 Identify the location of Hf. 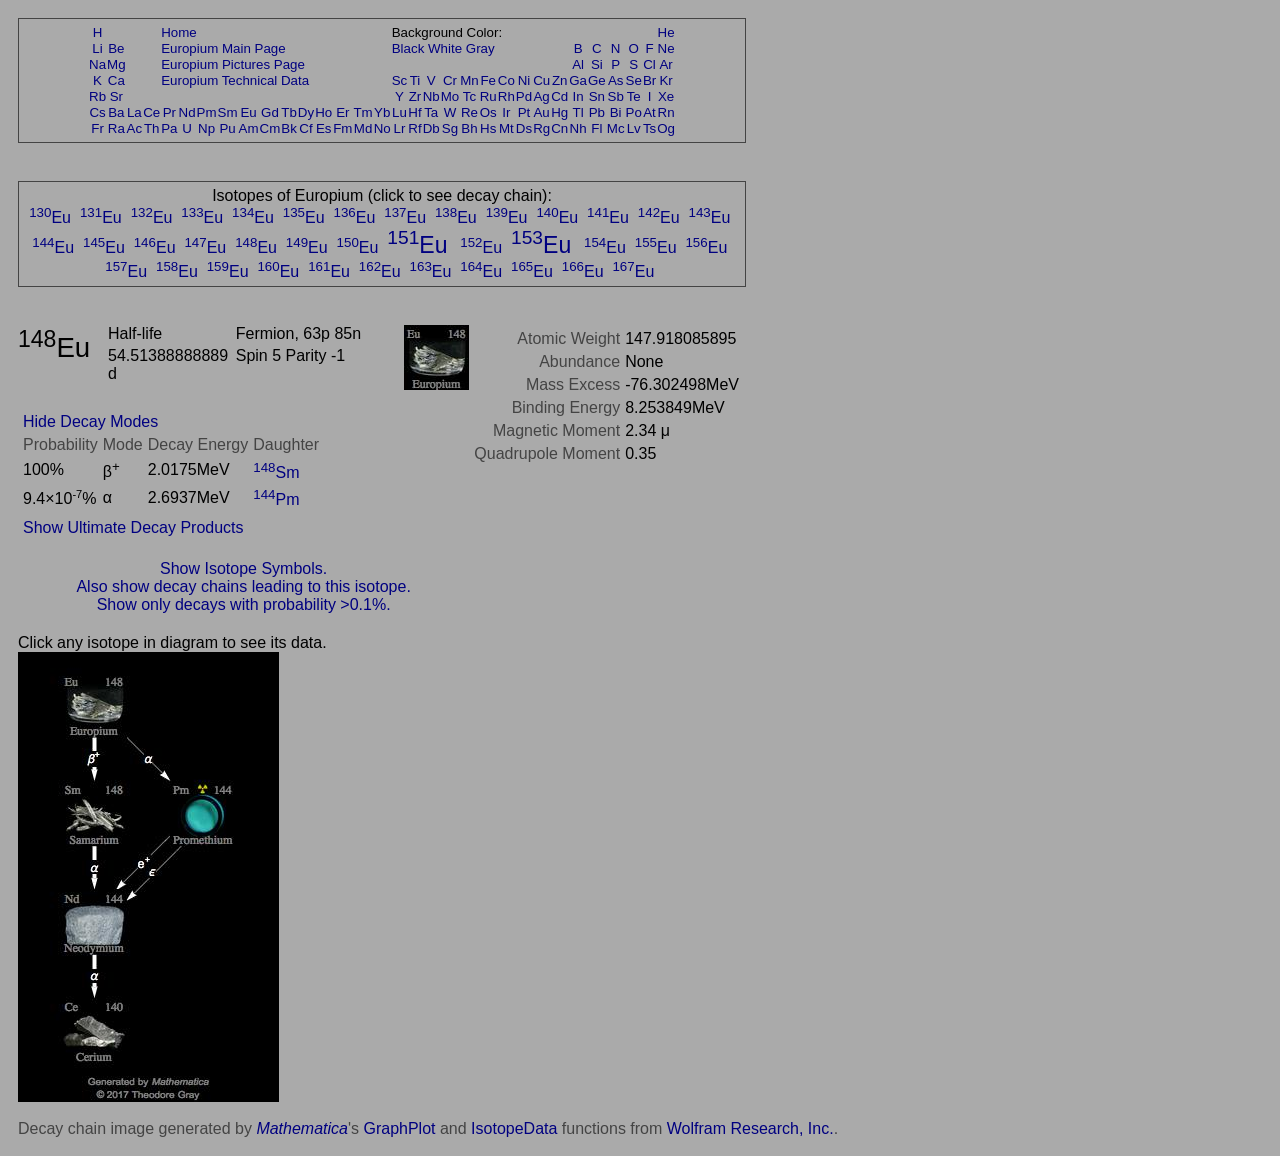
(414, 112).